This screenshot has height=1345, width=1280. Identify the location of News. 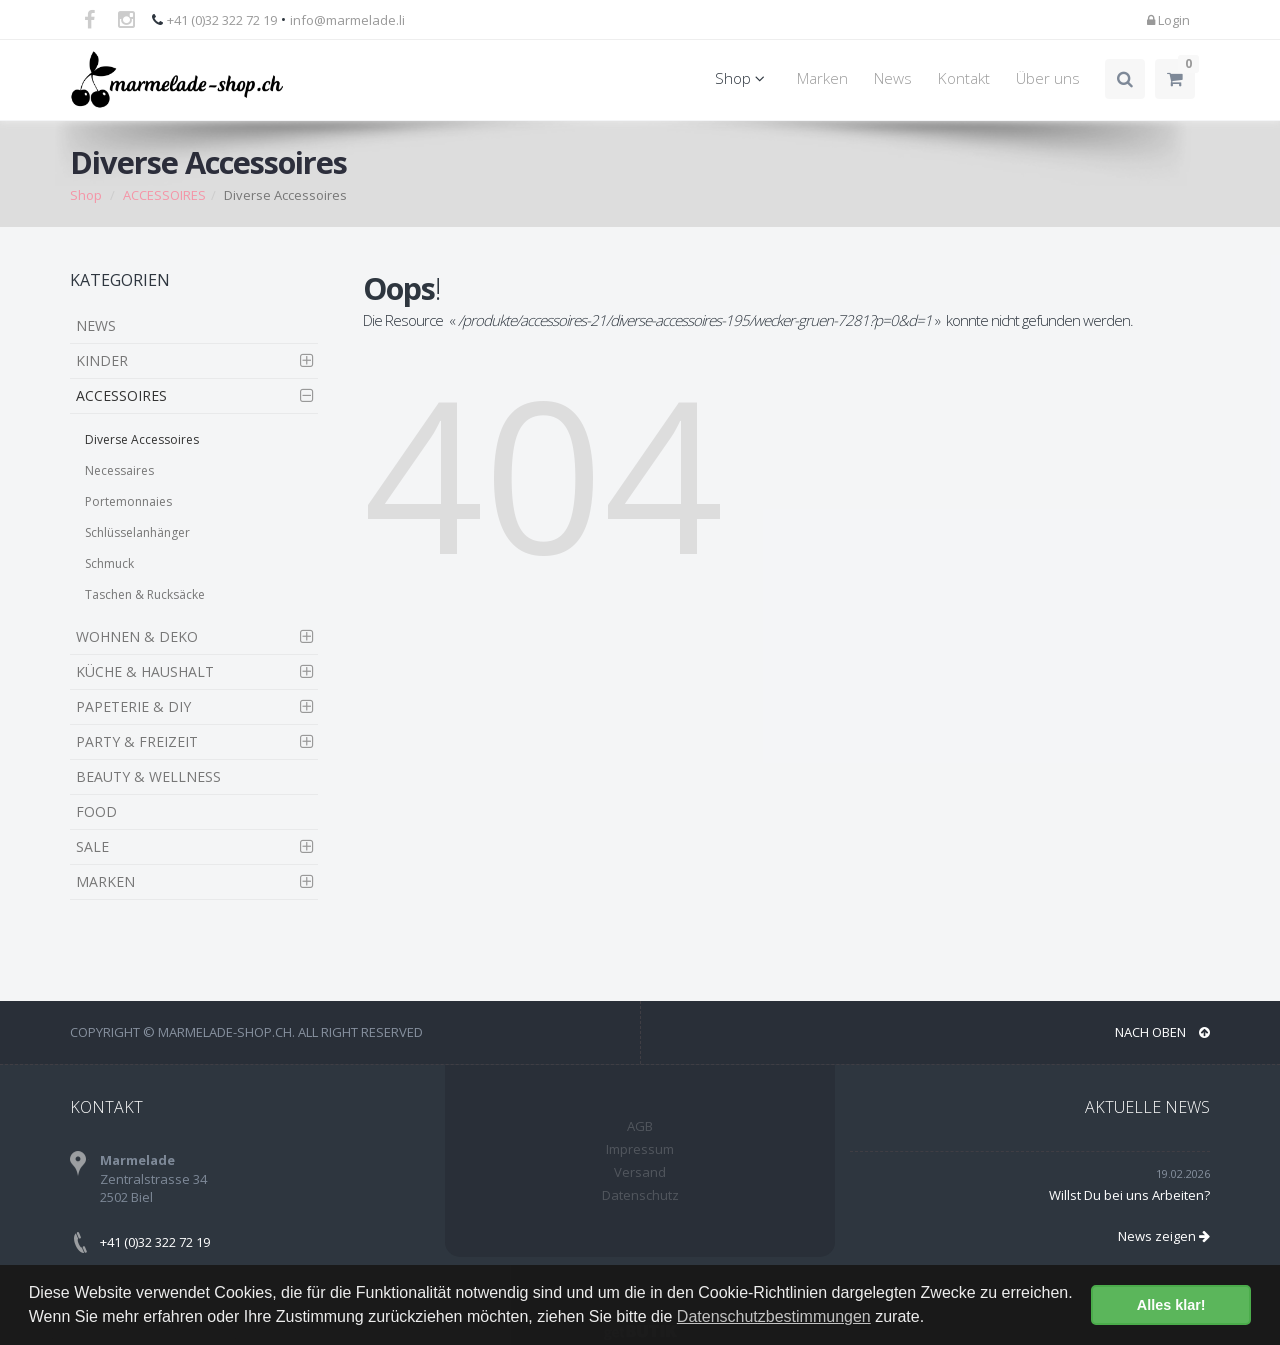
(893, 78).